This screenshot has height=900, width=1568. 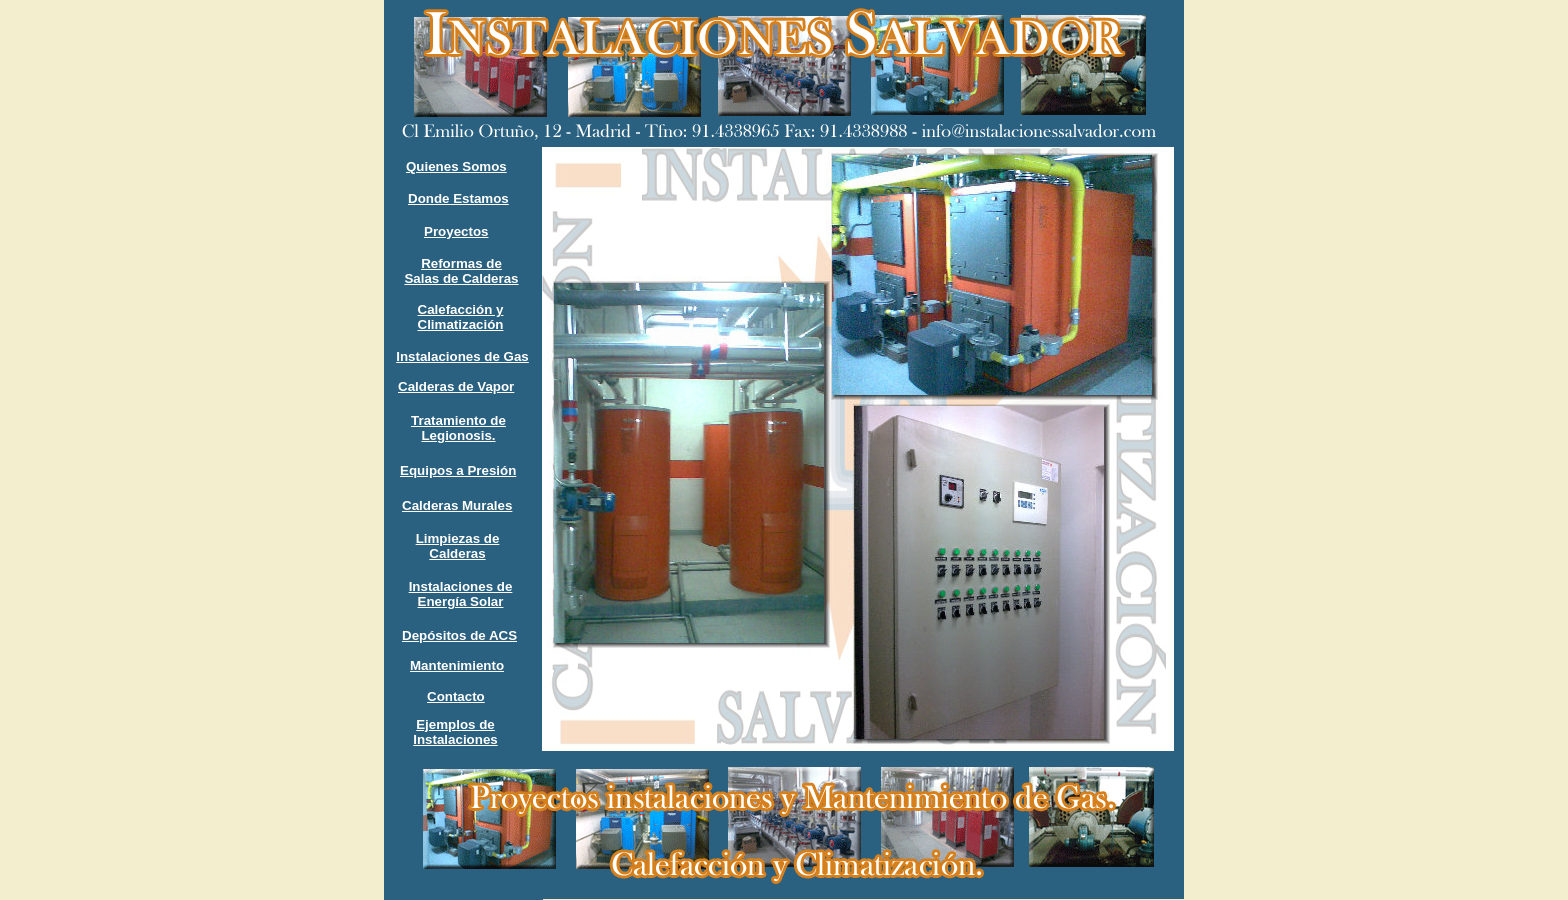 I want to click on Limpiezas de Calderas, so click(x=458, y=546).